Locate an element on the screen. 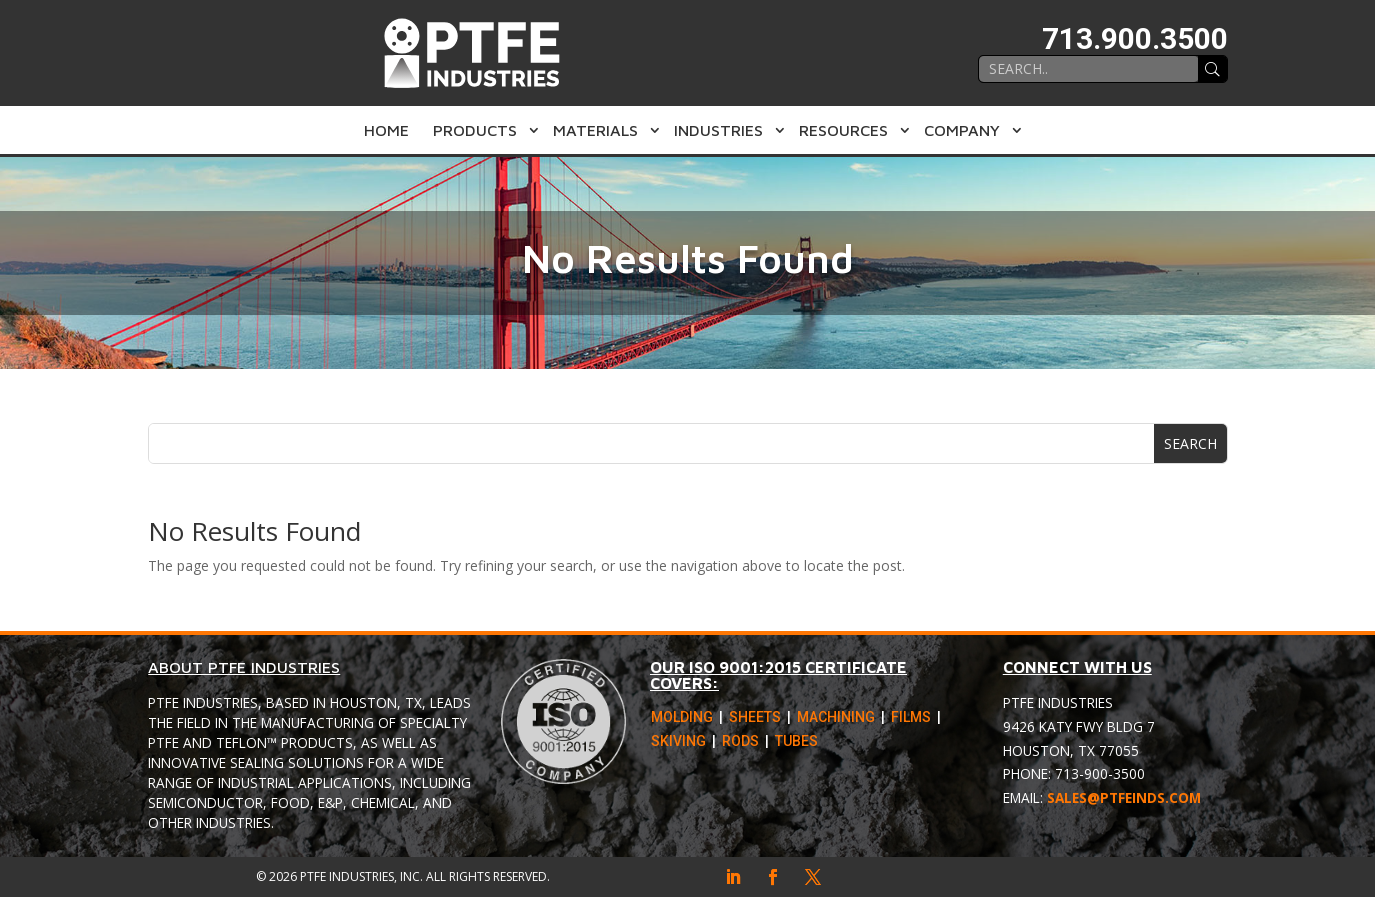 This screenshot has height=897, width=1375. Rods is located at coordinates (740, 743).